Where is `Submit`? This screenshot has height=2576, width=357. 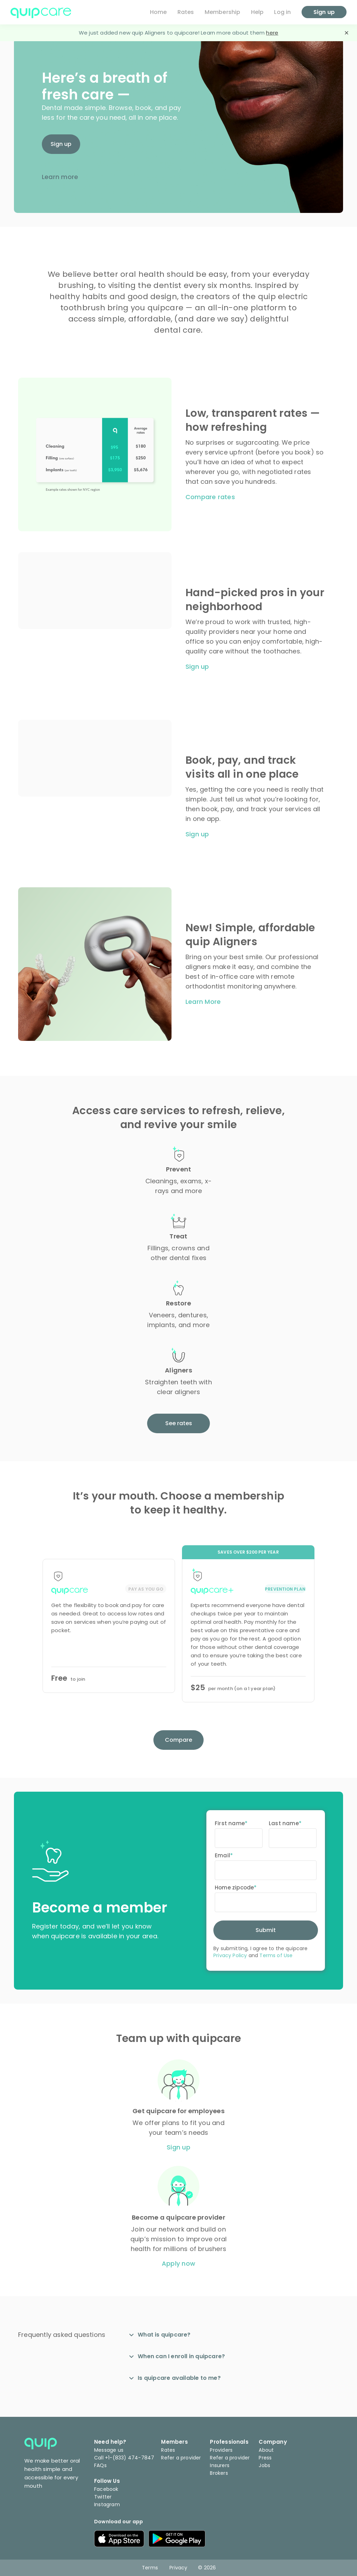
Submit is located at coordinates (266, 1930).